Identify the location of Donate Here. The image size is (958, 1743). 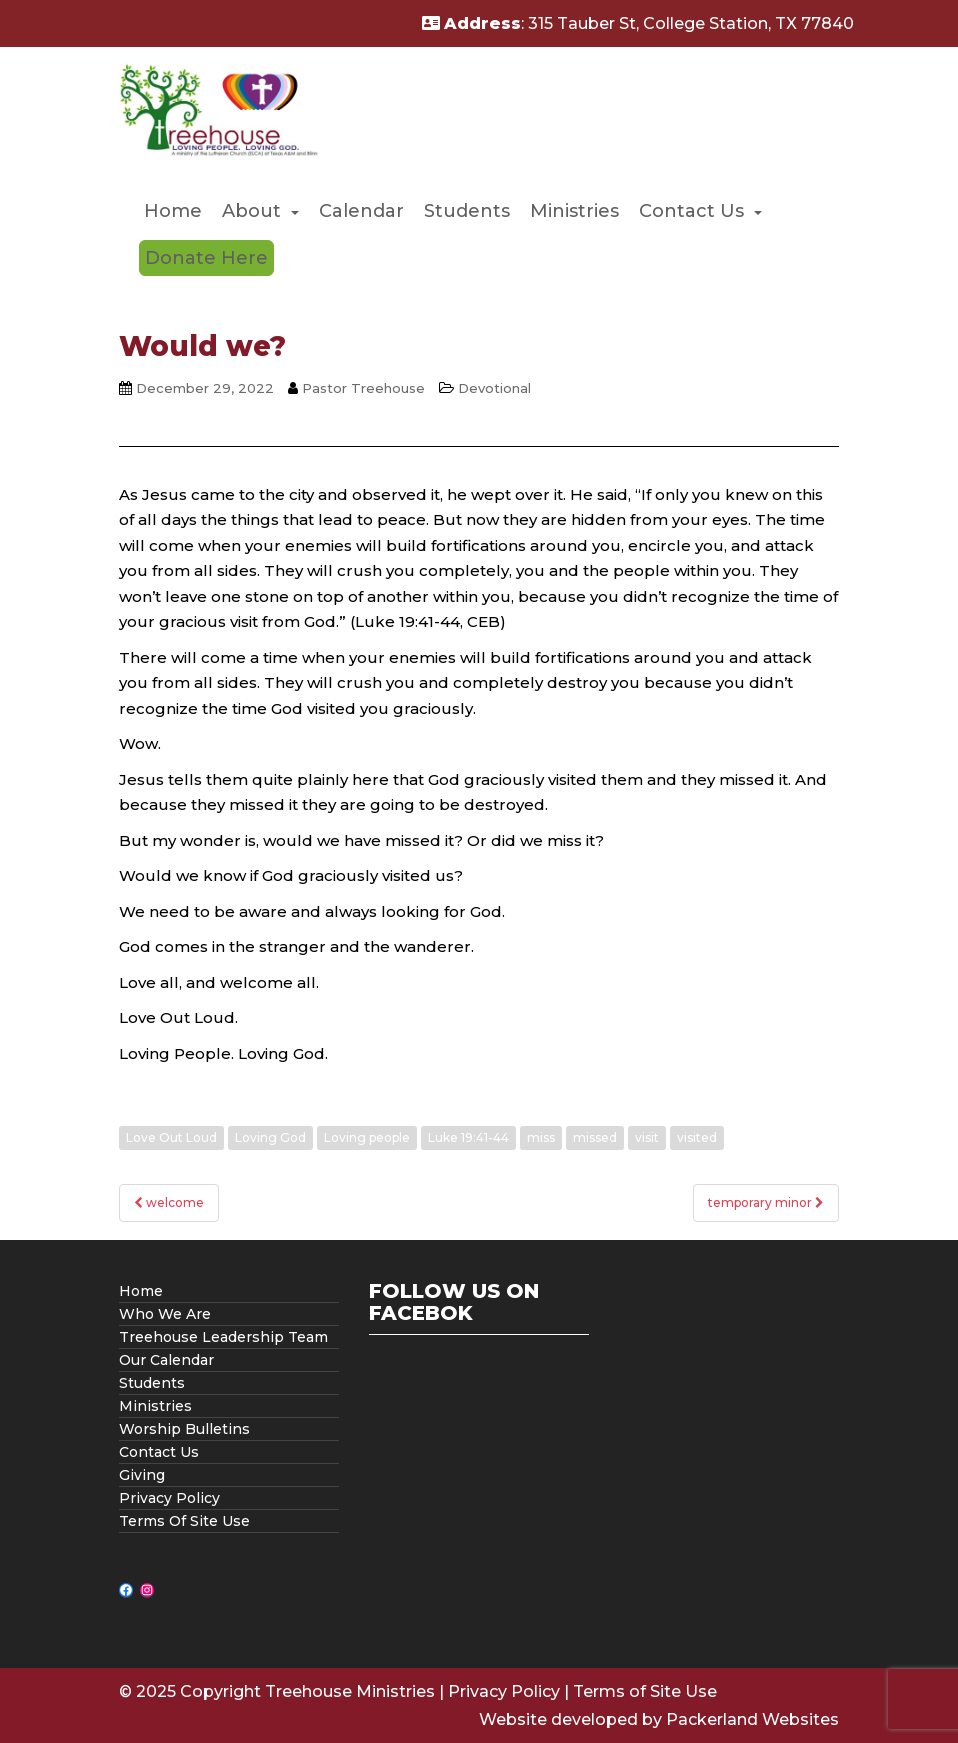
(206, 258).